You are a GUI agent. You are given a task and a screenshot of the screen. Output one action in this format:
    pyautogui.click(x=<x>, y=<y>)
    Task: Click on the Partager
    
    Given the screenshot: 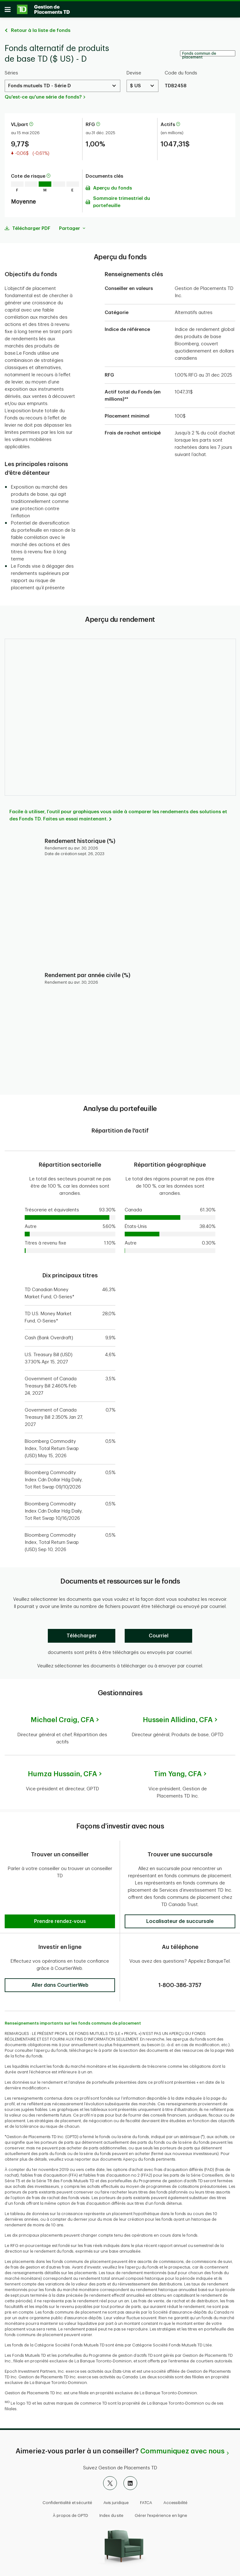 What is the action you would take?
    pyautogui.click(x=72, y=230)
    